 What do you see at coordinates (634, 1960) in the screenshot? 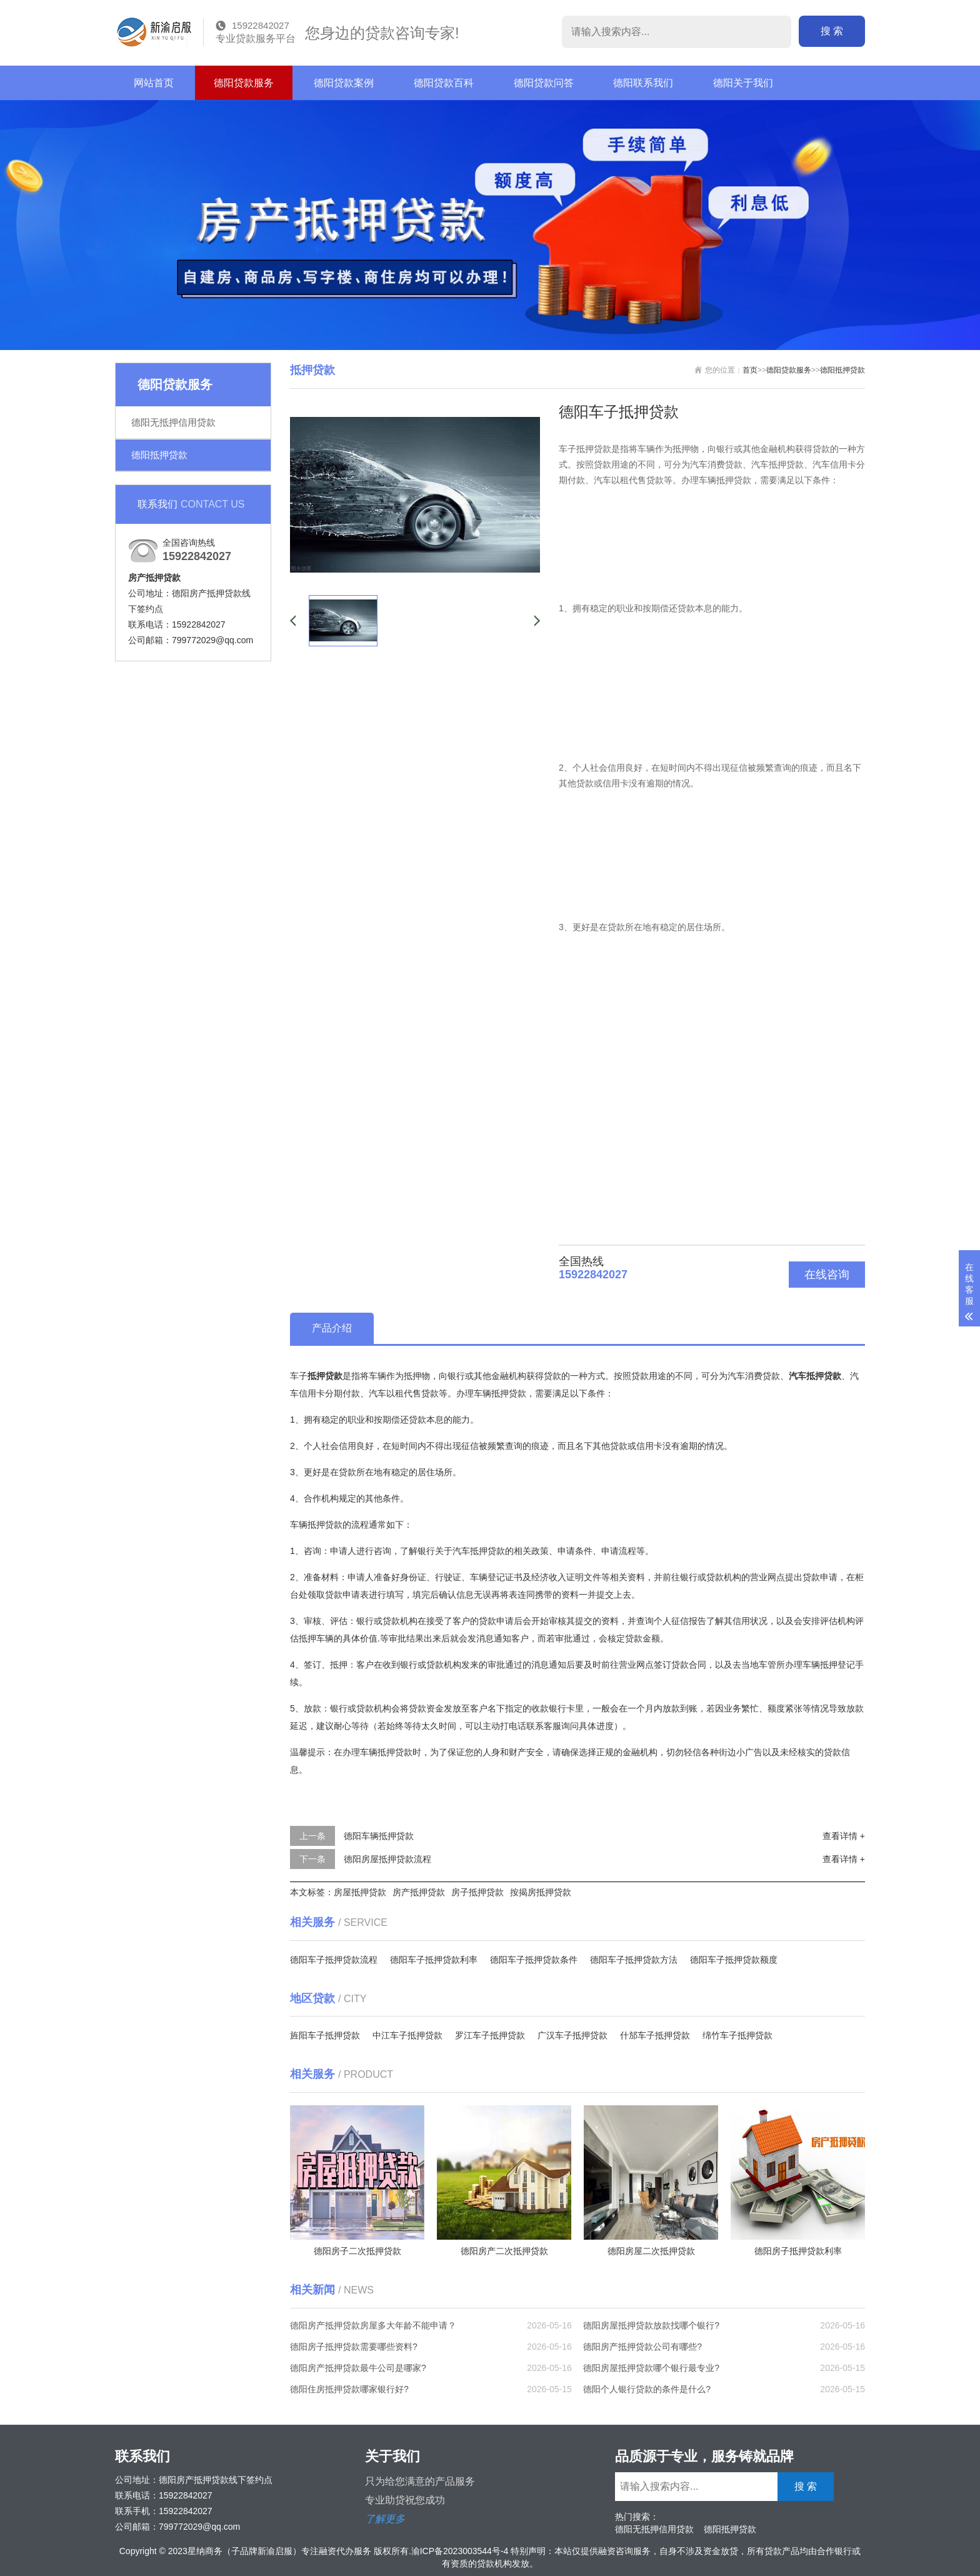
I see `德阳车子抵押贷款方法` at bounding box center [634, 1960].